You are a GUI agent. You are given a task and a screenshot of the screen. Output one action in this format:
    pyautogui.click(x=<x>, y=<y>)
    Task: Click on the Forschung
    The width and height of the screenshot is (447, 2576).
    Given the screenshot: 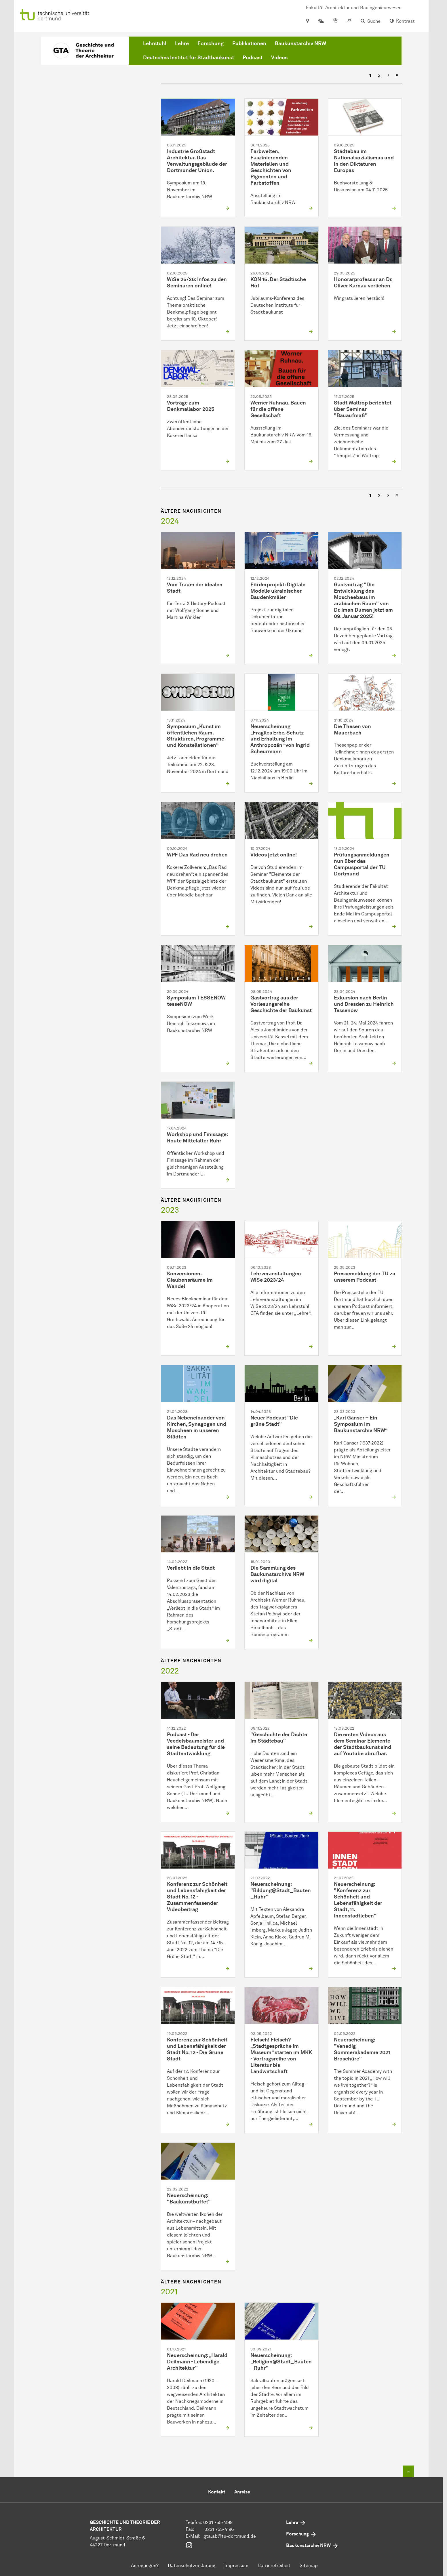 What is the action you would take?
    pyautogui.click(x=210, y=43)
    